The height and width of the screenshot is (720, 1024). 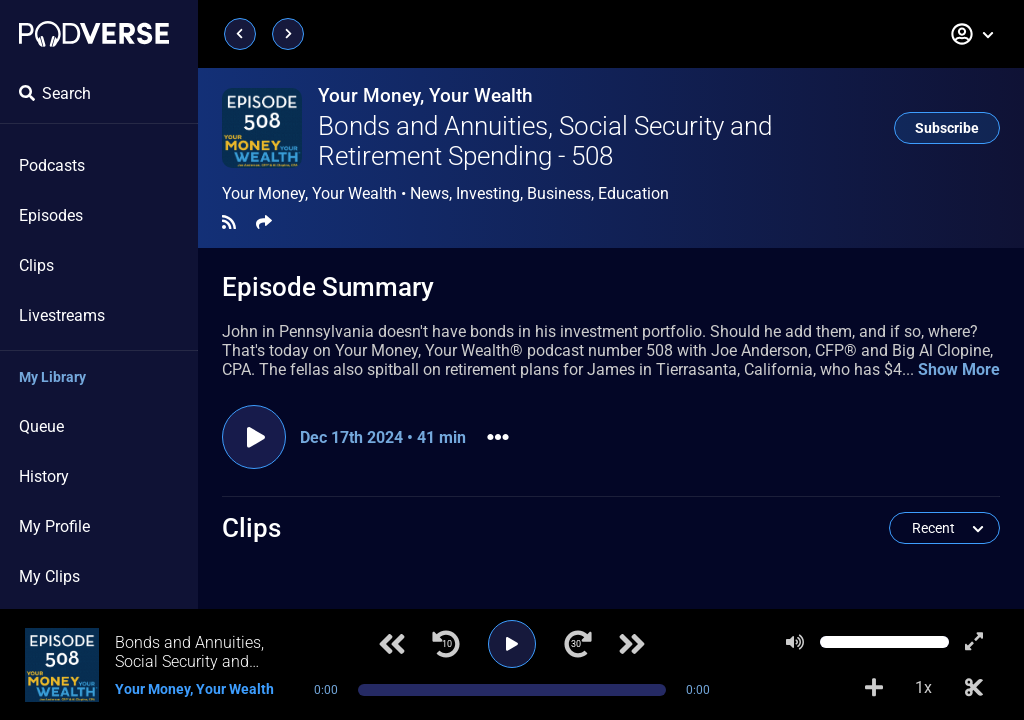 What do you see at coordinates (559, 193) in the screenshot?
I see `Business` at bounding box center [559, 193].